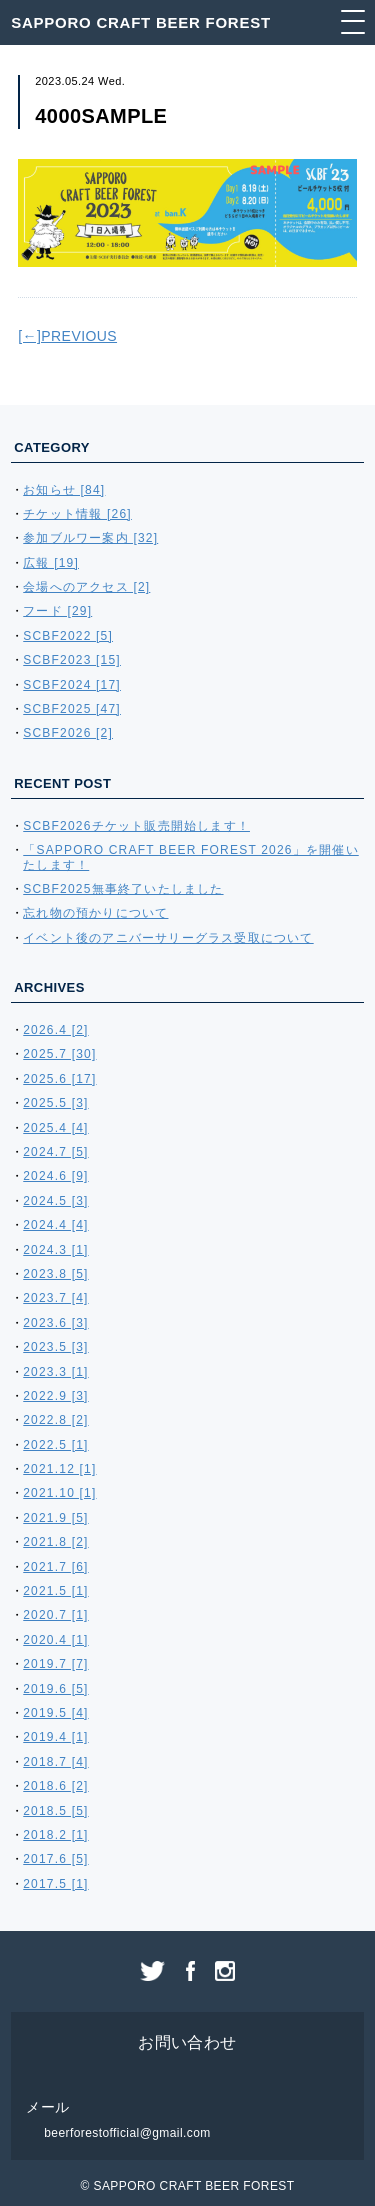 The image size is (375, 2206). I want to click on SCBF2025無事終了いたしました, so click(123, 889).